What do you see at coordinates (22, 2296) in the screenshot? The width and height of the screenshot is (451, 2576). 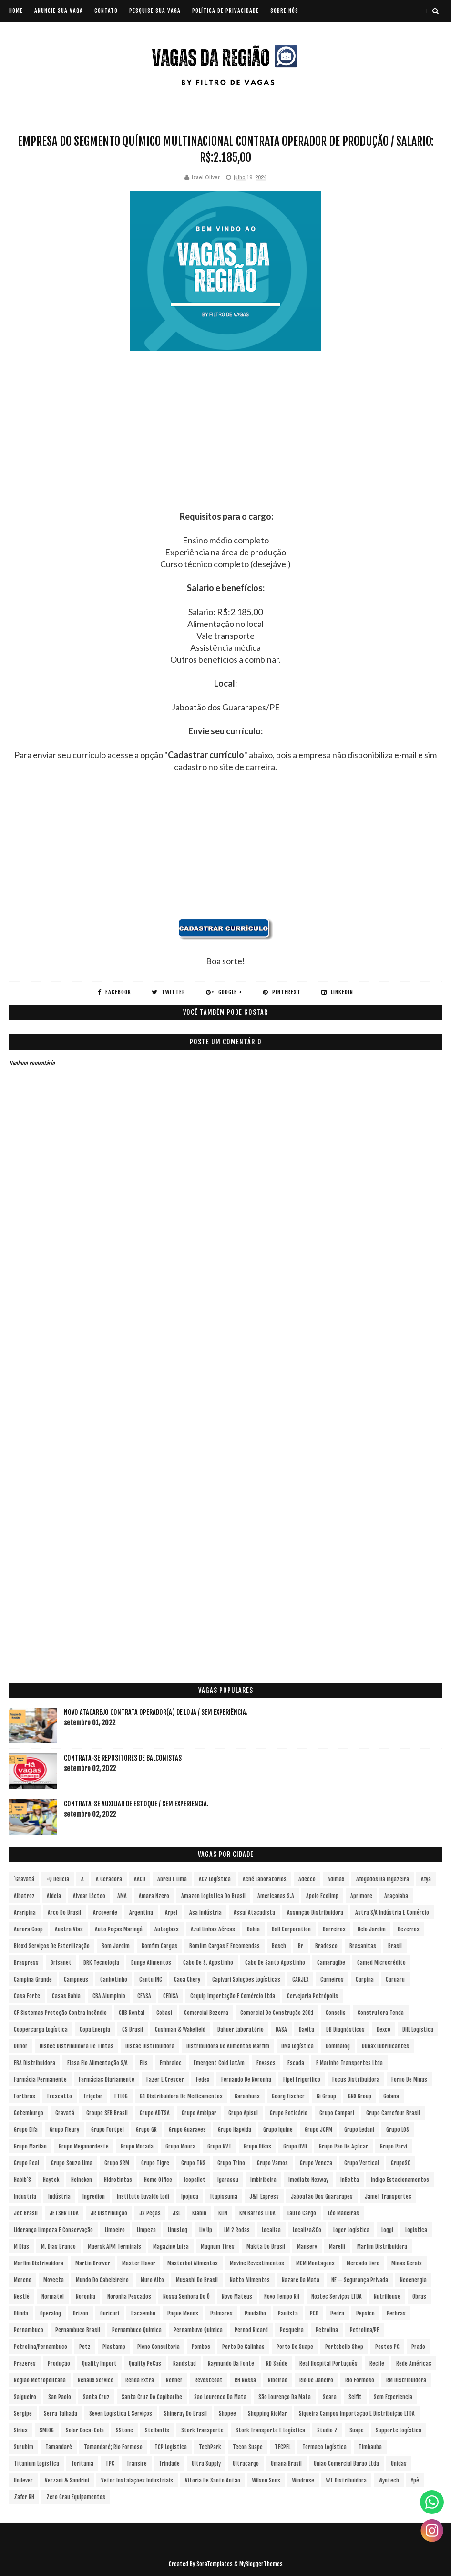 I see `Nestlé` at bounding box center [22, 2296].